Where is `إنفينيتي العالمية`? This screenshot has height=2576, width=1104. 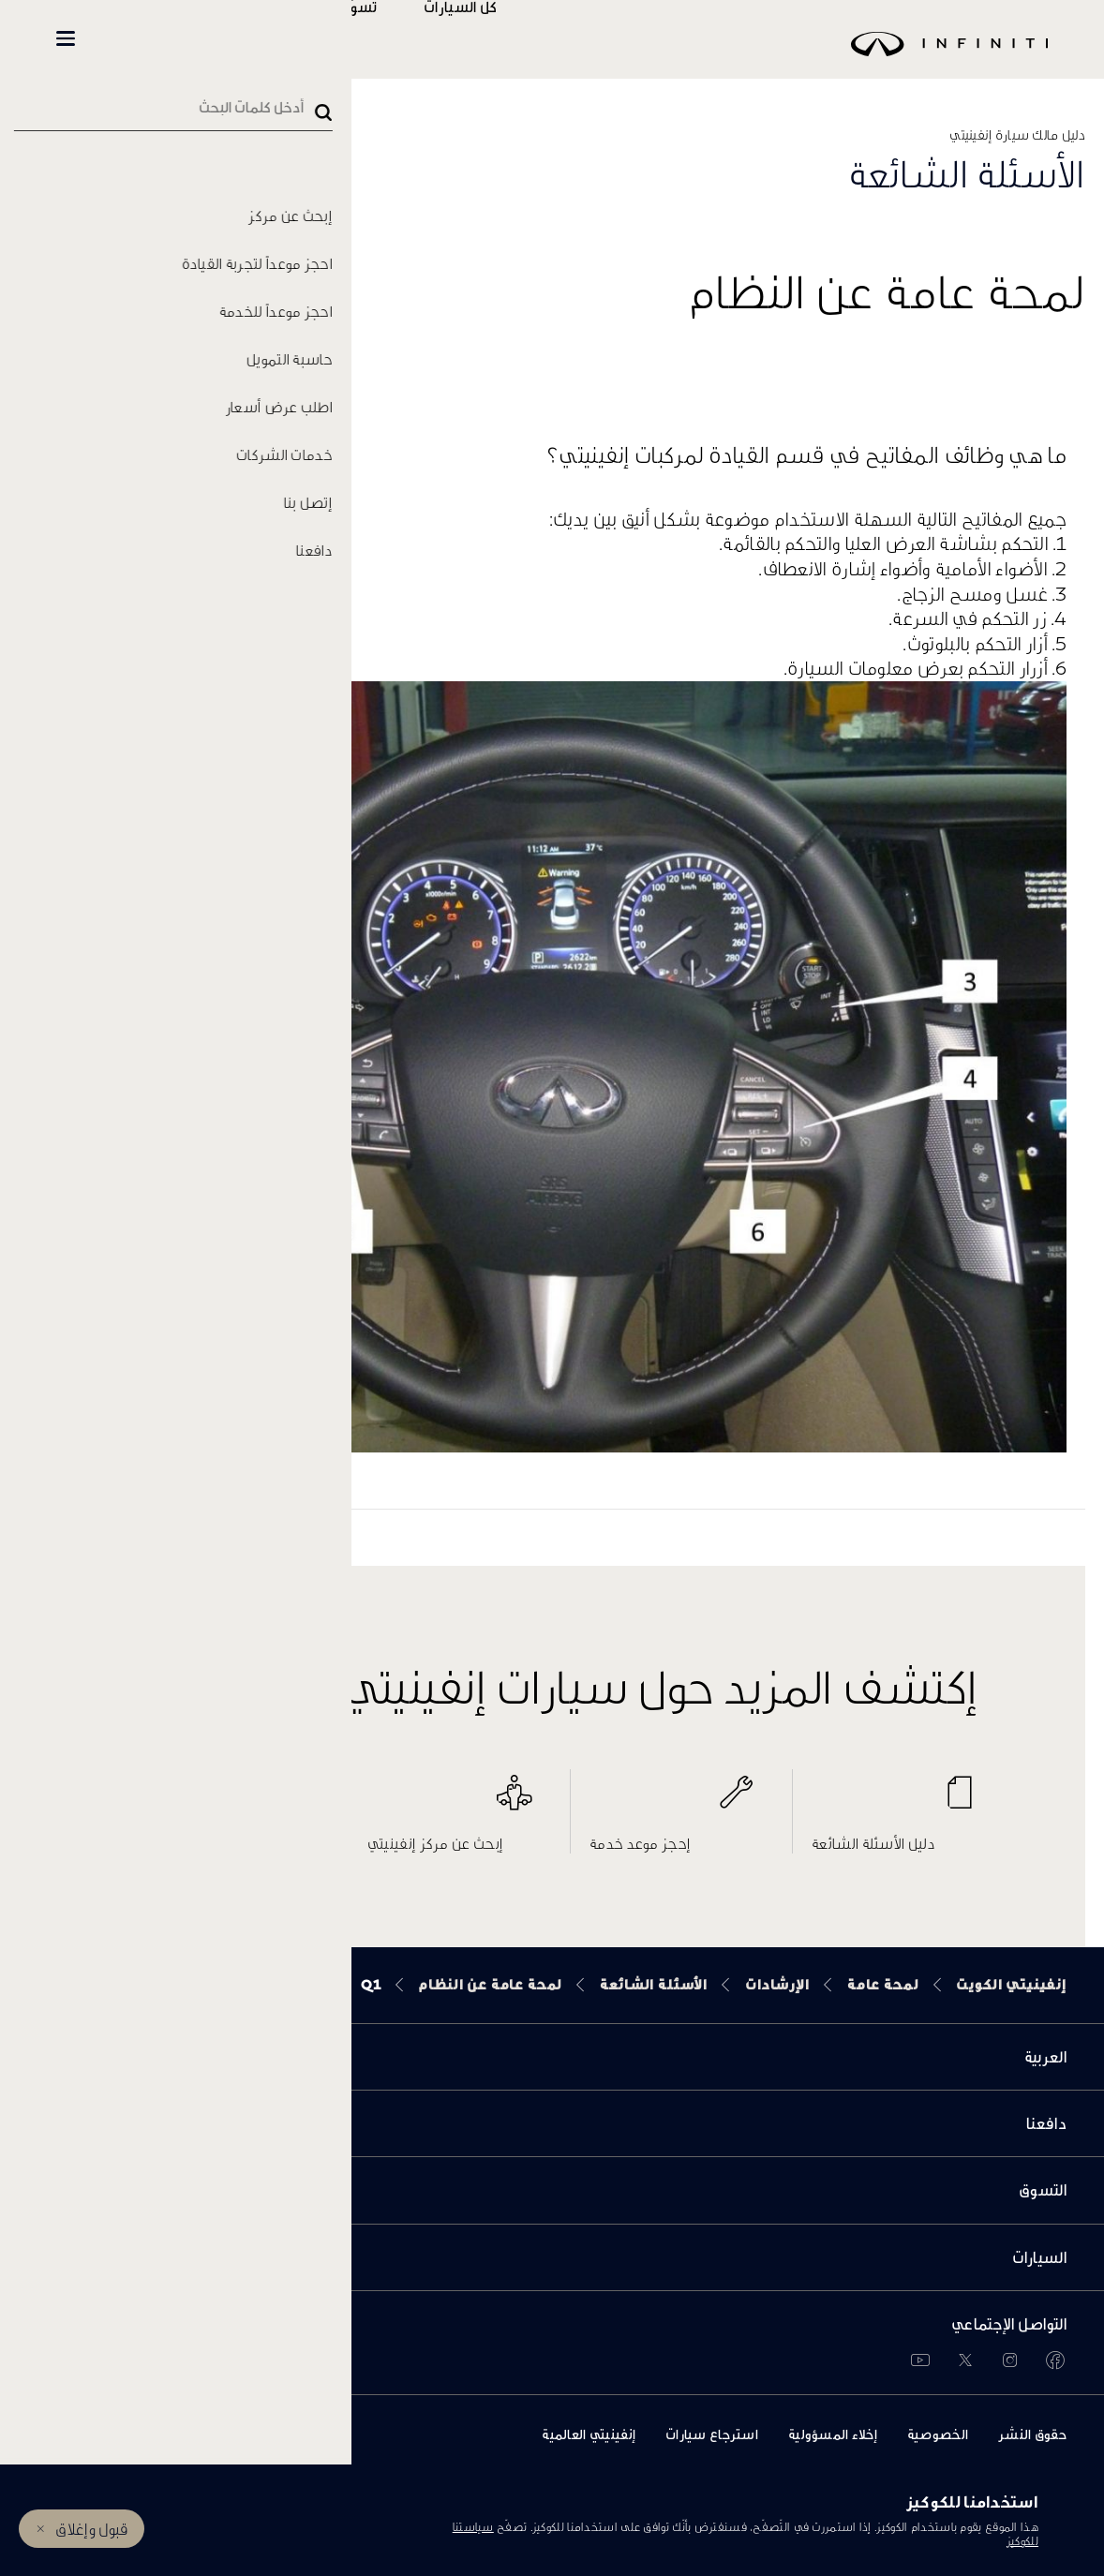
إنفينيتي العالمية is located at coordinates (588, 2434).